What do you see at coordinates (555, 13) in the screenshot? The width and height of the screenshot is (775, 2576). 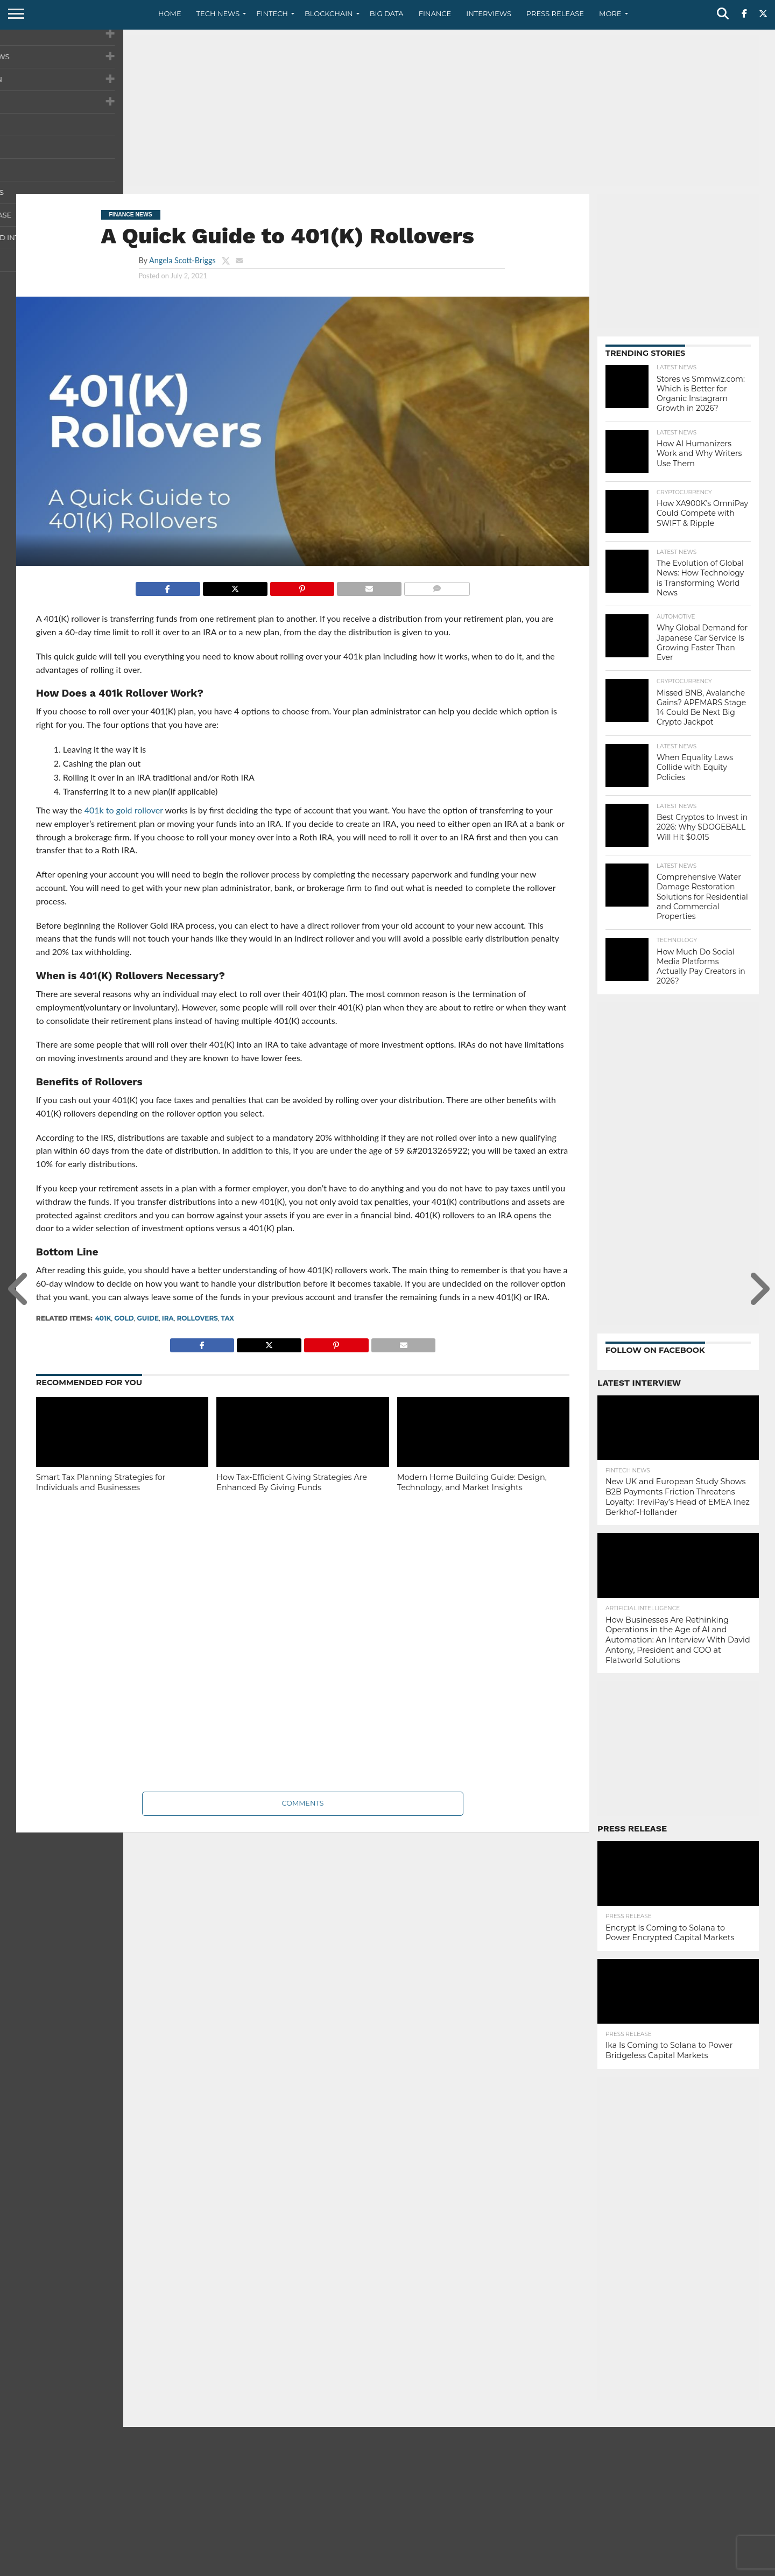 I see `Press Release` at bounding box center [555, 13].